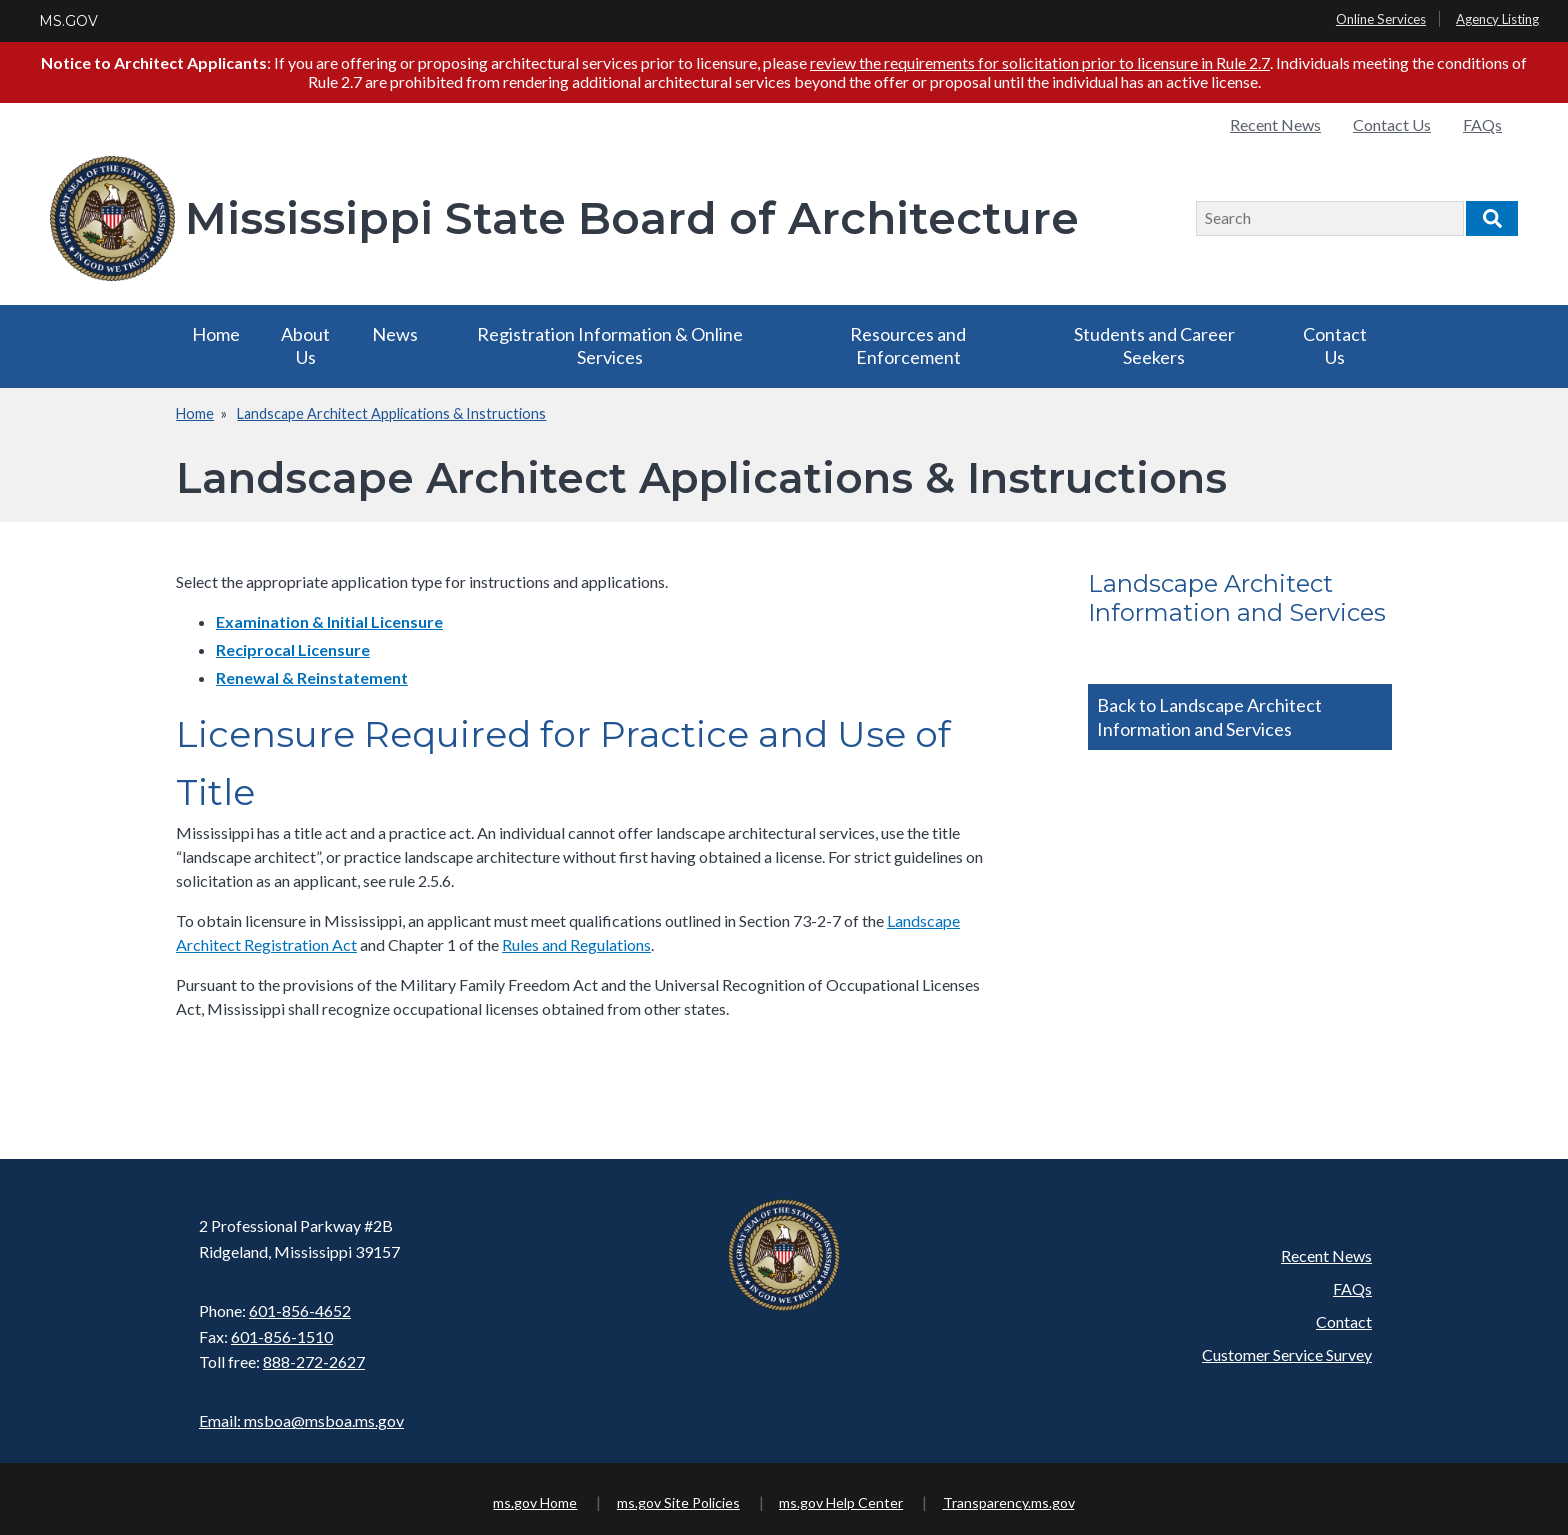 The width and height of the screenshot is (1568, 1535). I want to click on Email: msboa@msboa.ms.gov, so click(301, 1420).